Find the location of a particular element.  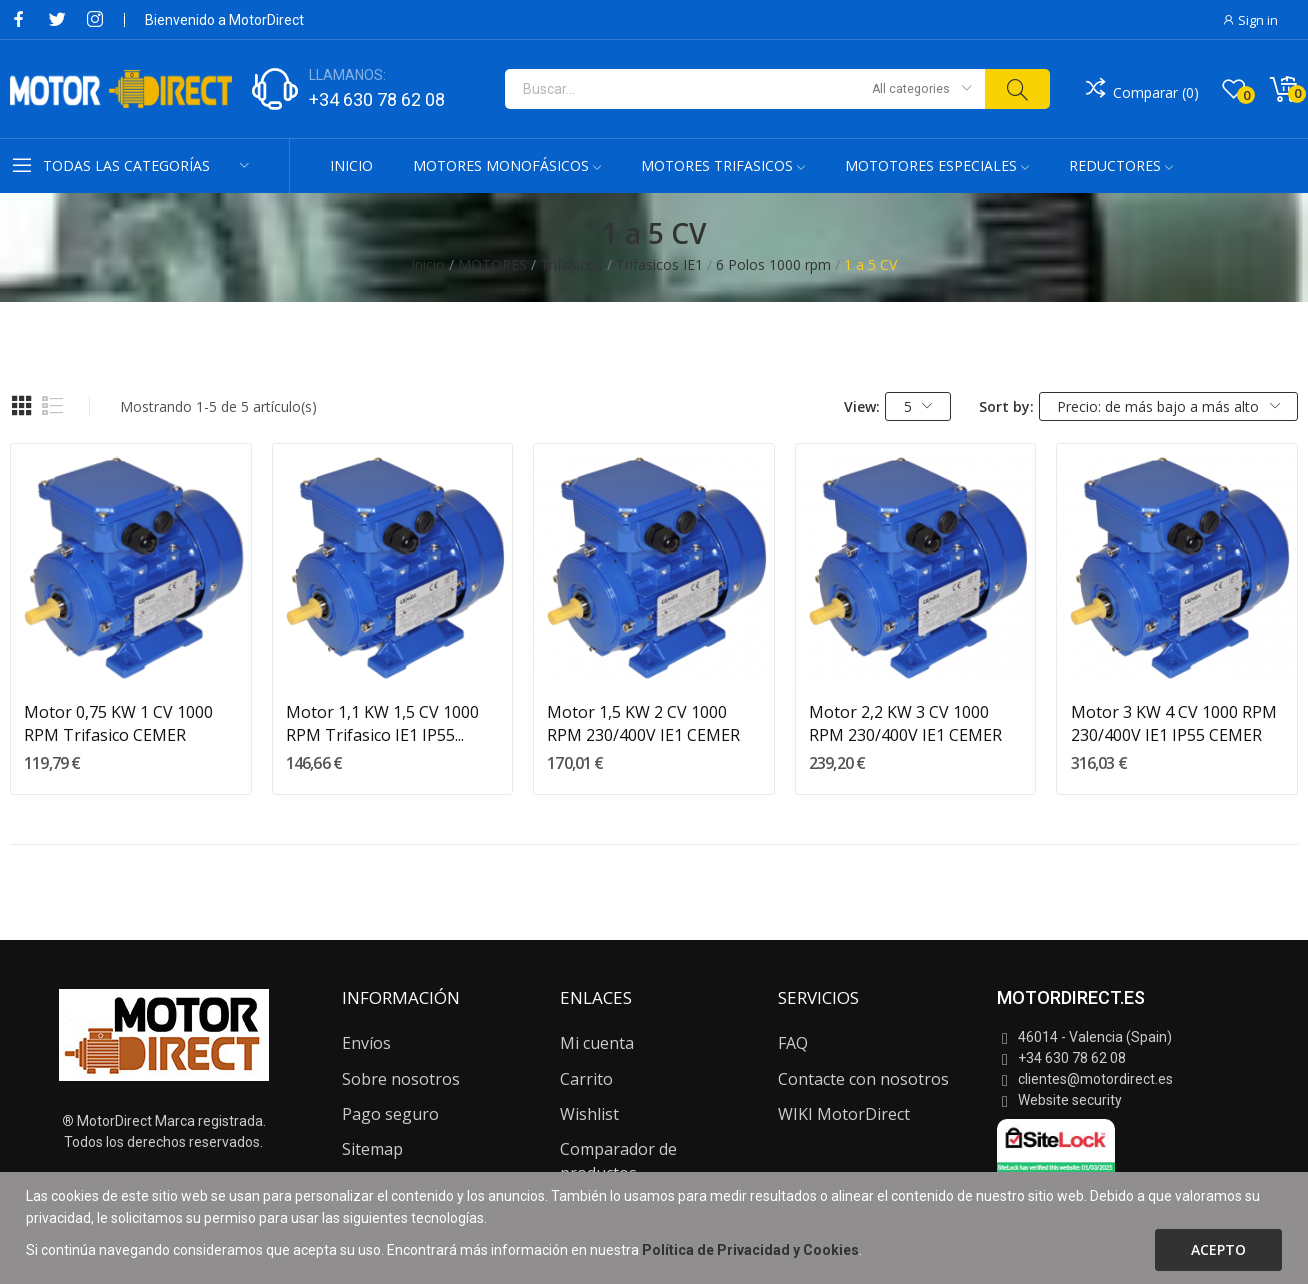

+34 630 78 62 08 is located at coordinates (377, 99).